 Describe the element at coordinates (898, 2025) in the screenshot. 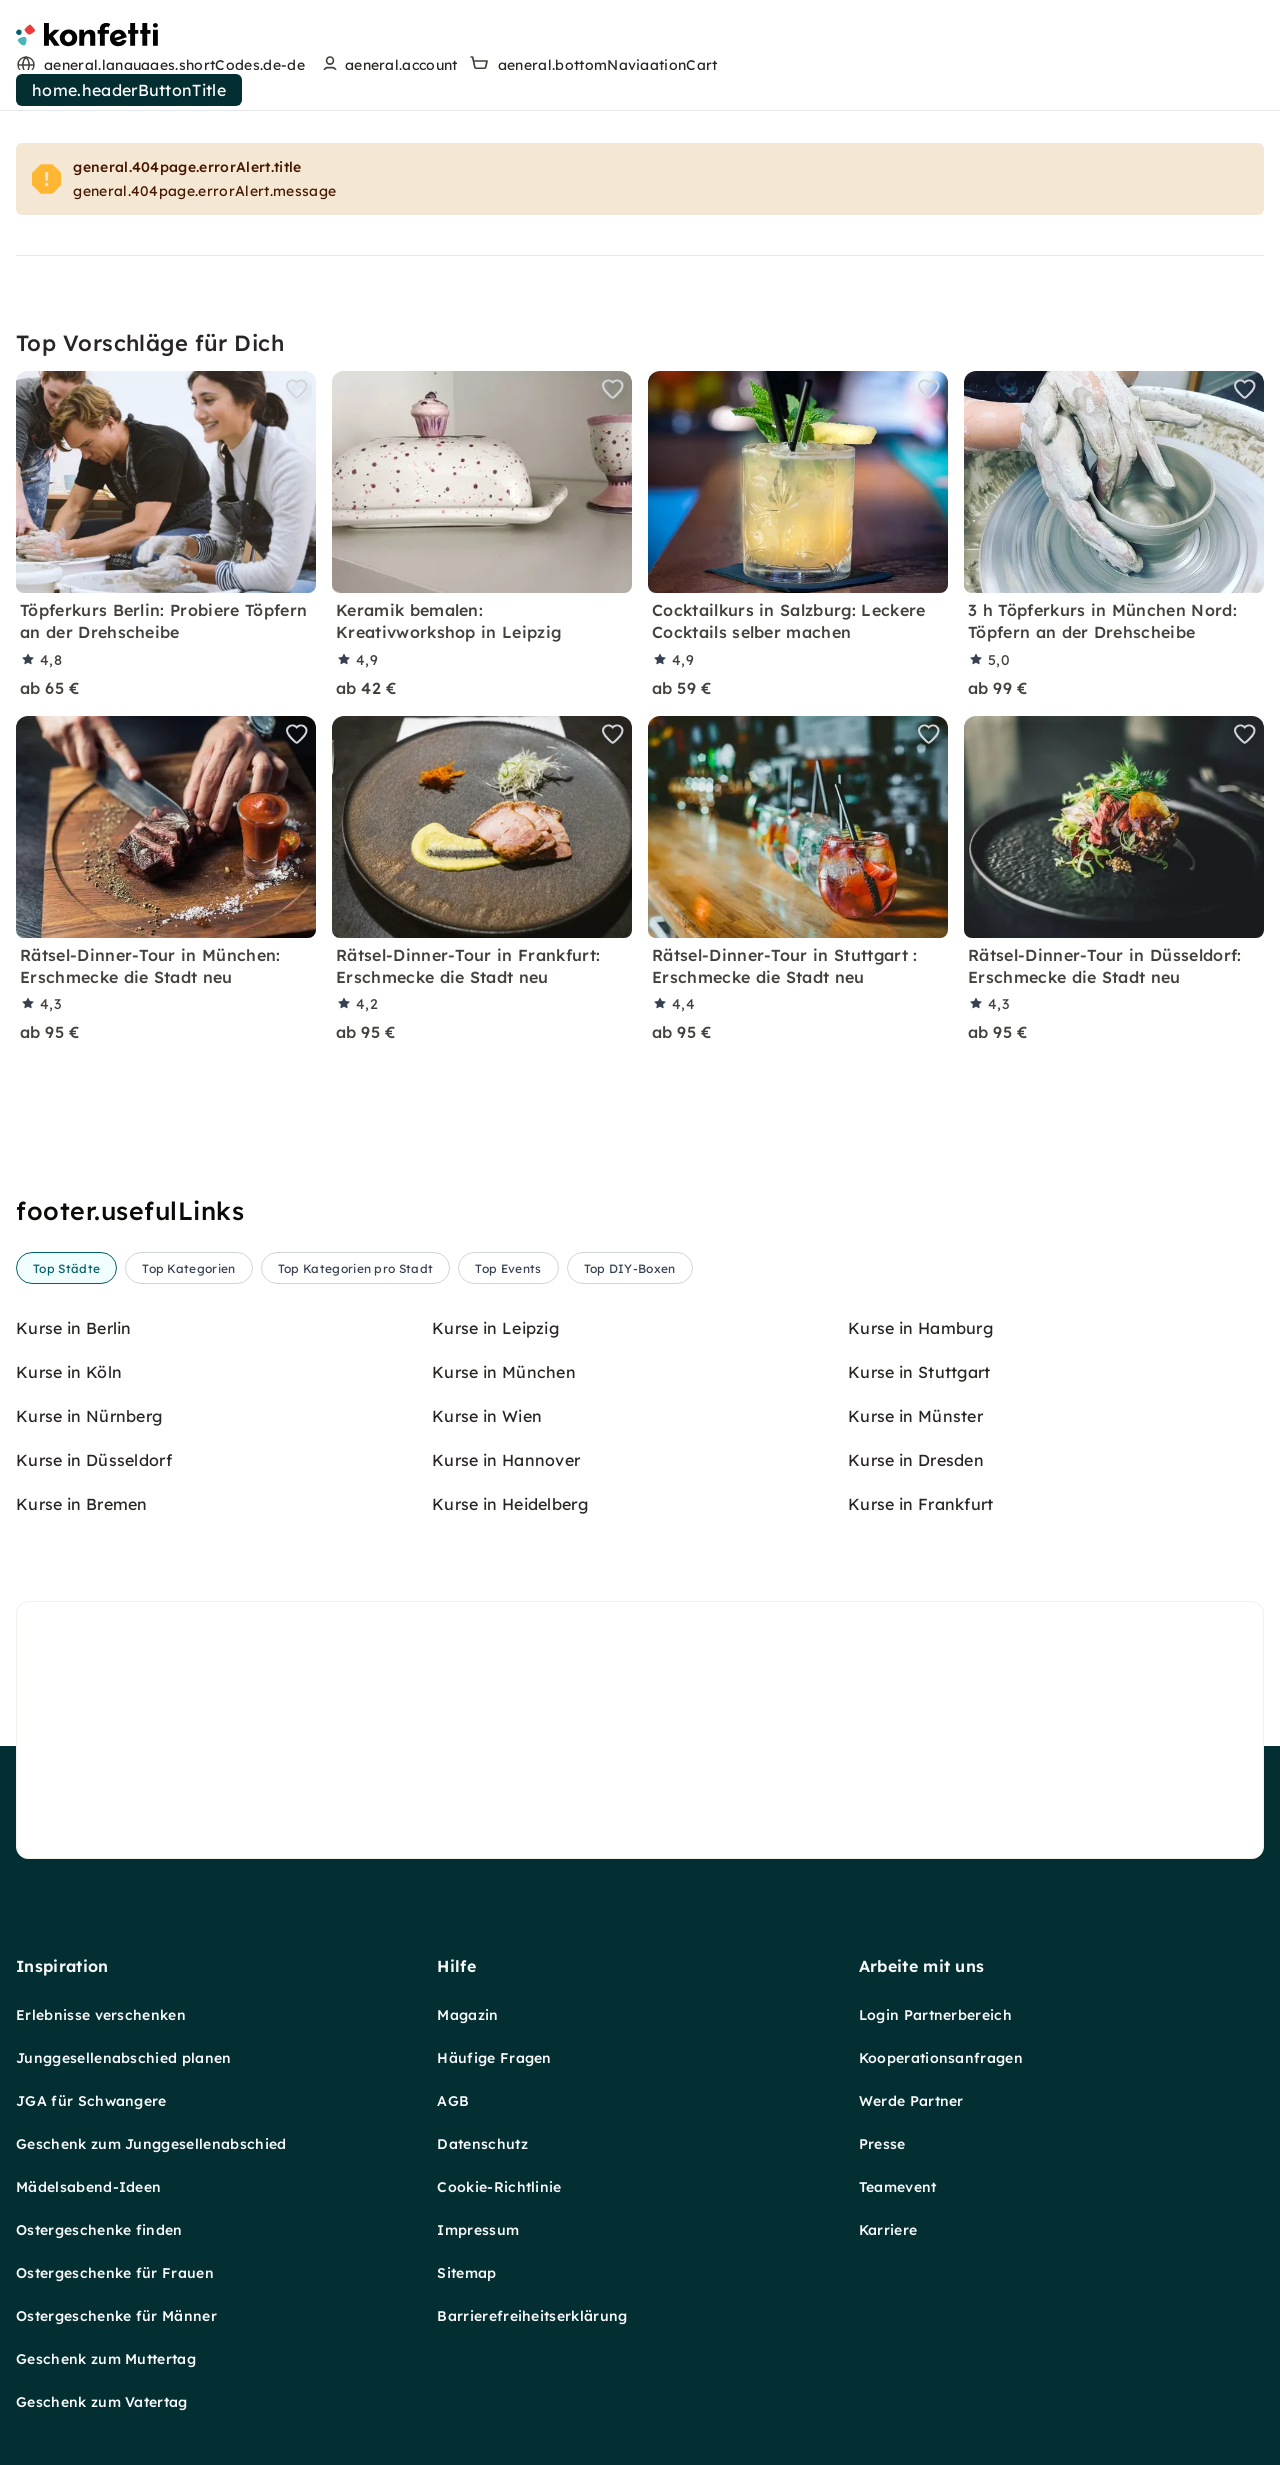

I see `Teamevent` at that location.